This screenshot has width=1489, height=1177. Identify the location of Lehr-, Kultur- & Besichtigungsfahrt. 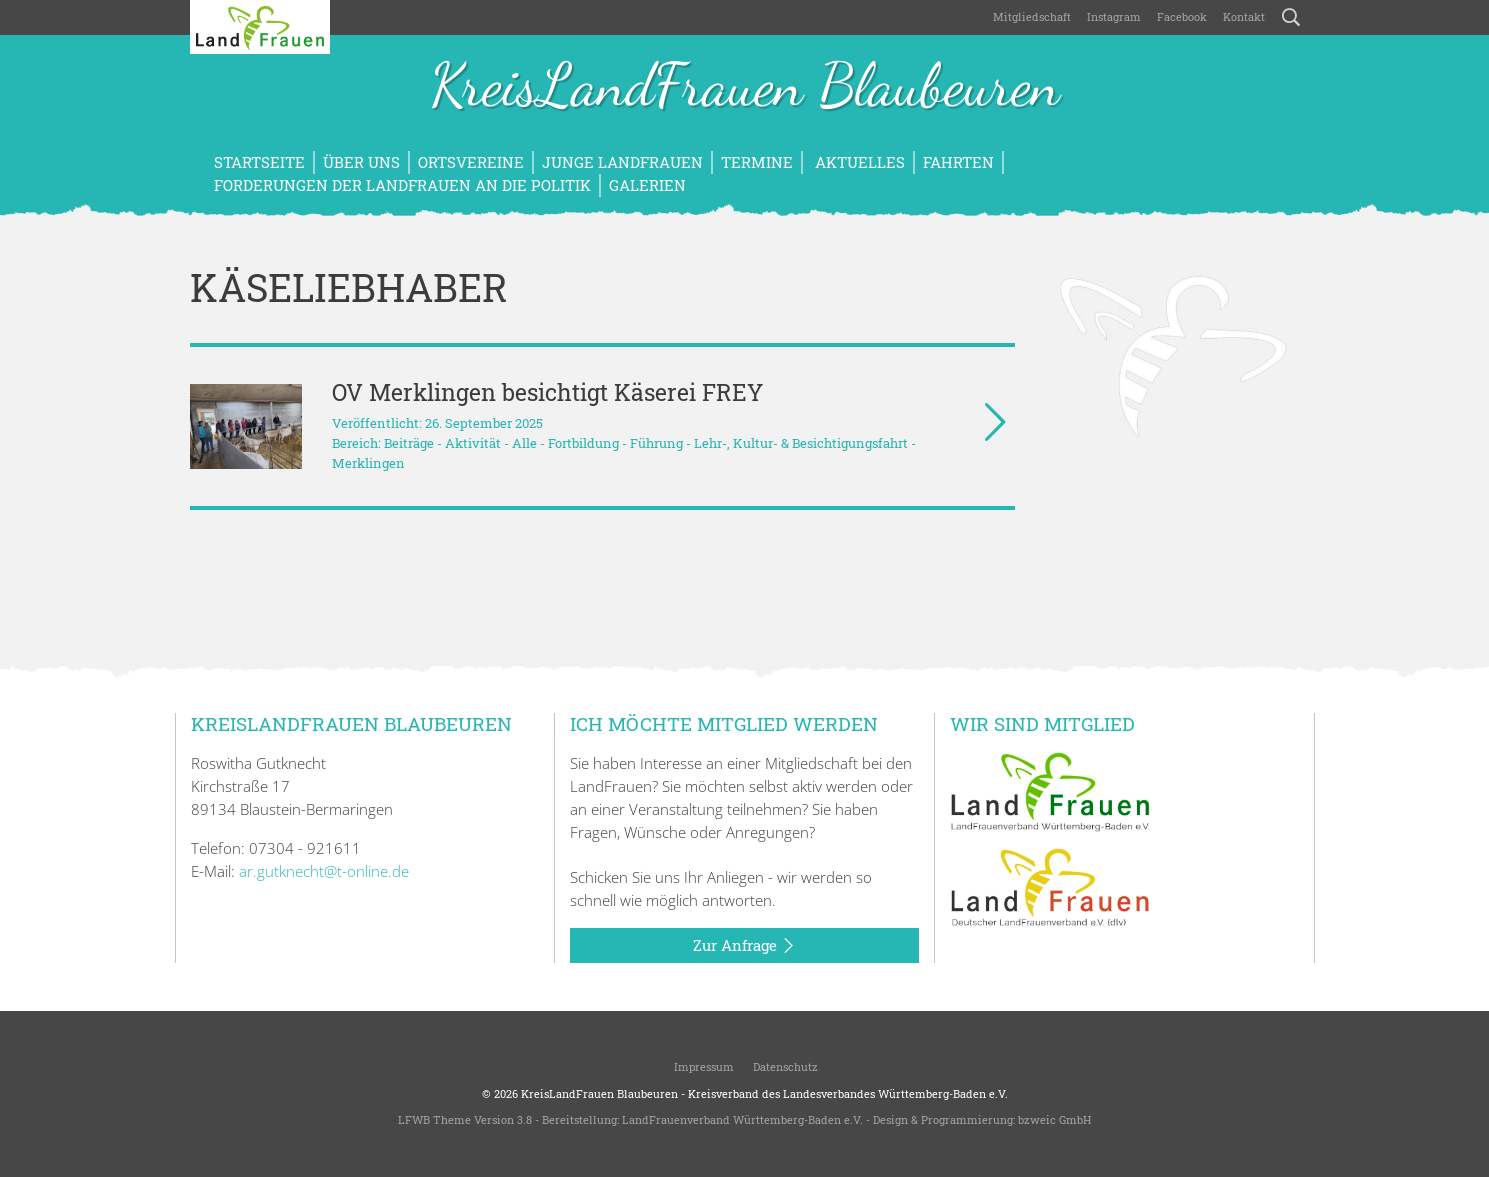
(801, 443).